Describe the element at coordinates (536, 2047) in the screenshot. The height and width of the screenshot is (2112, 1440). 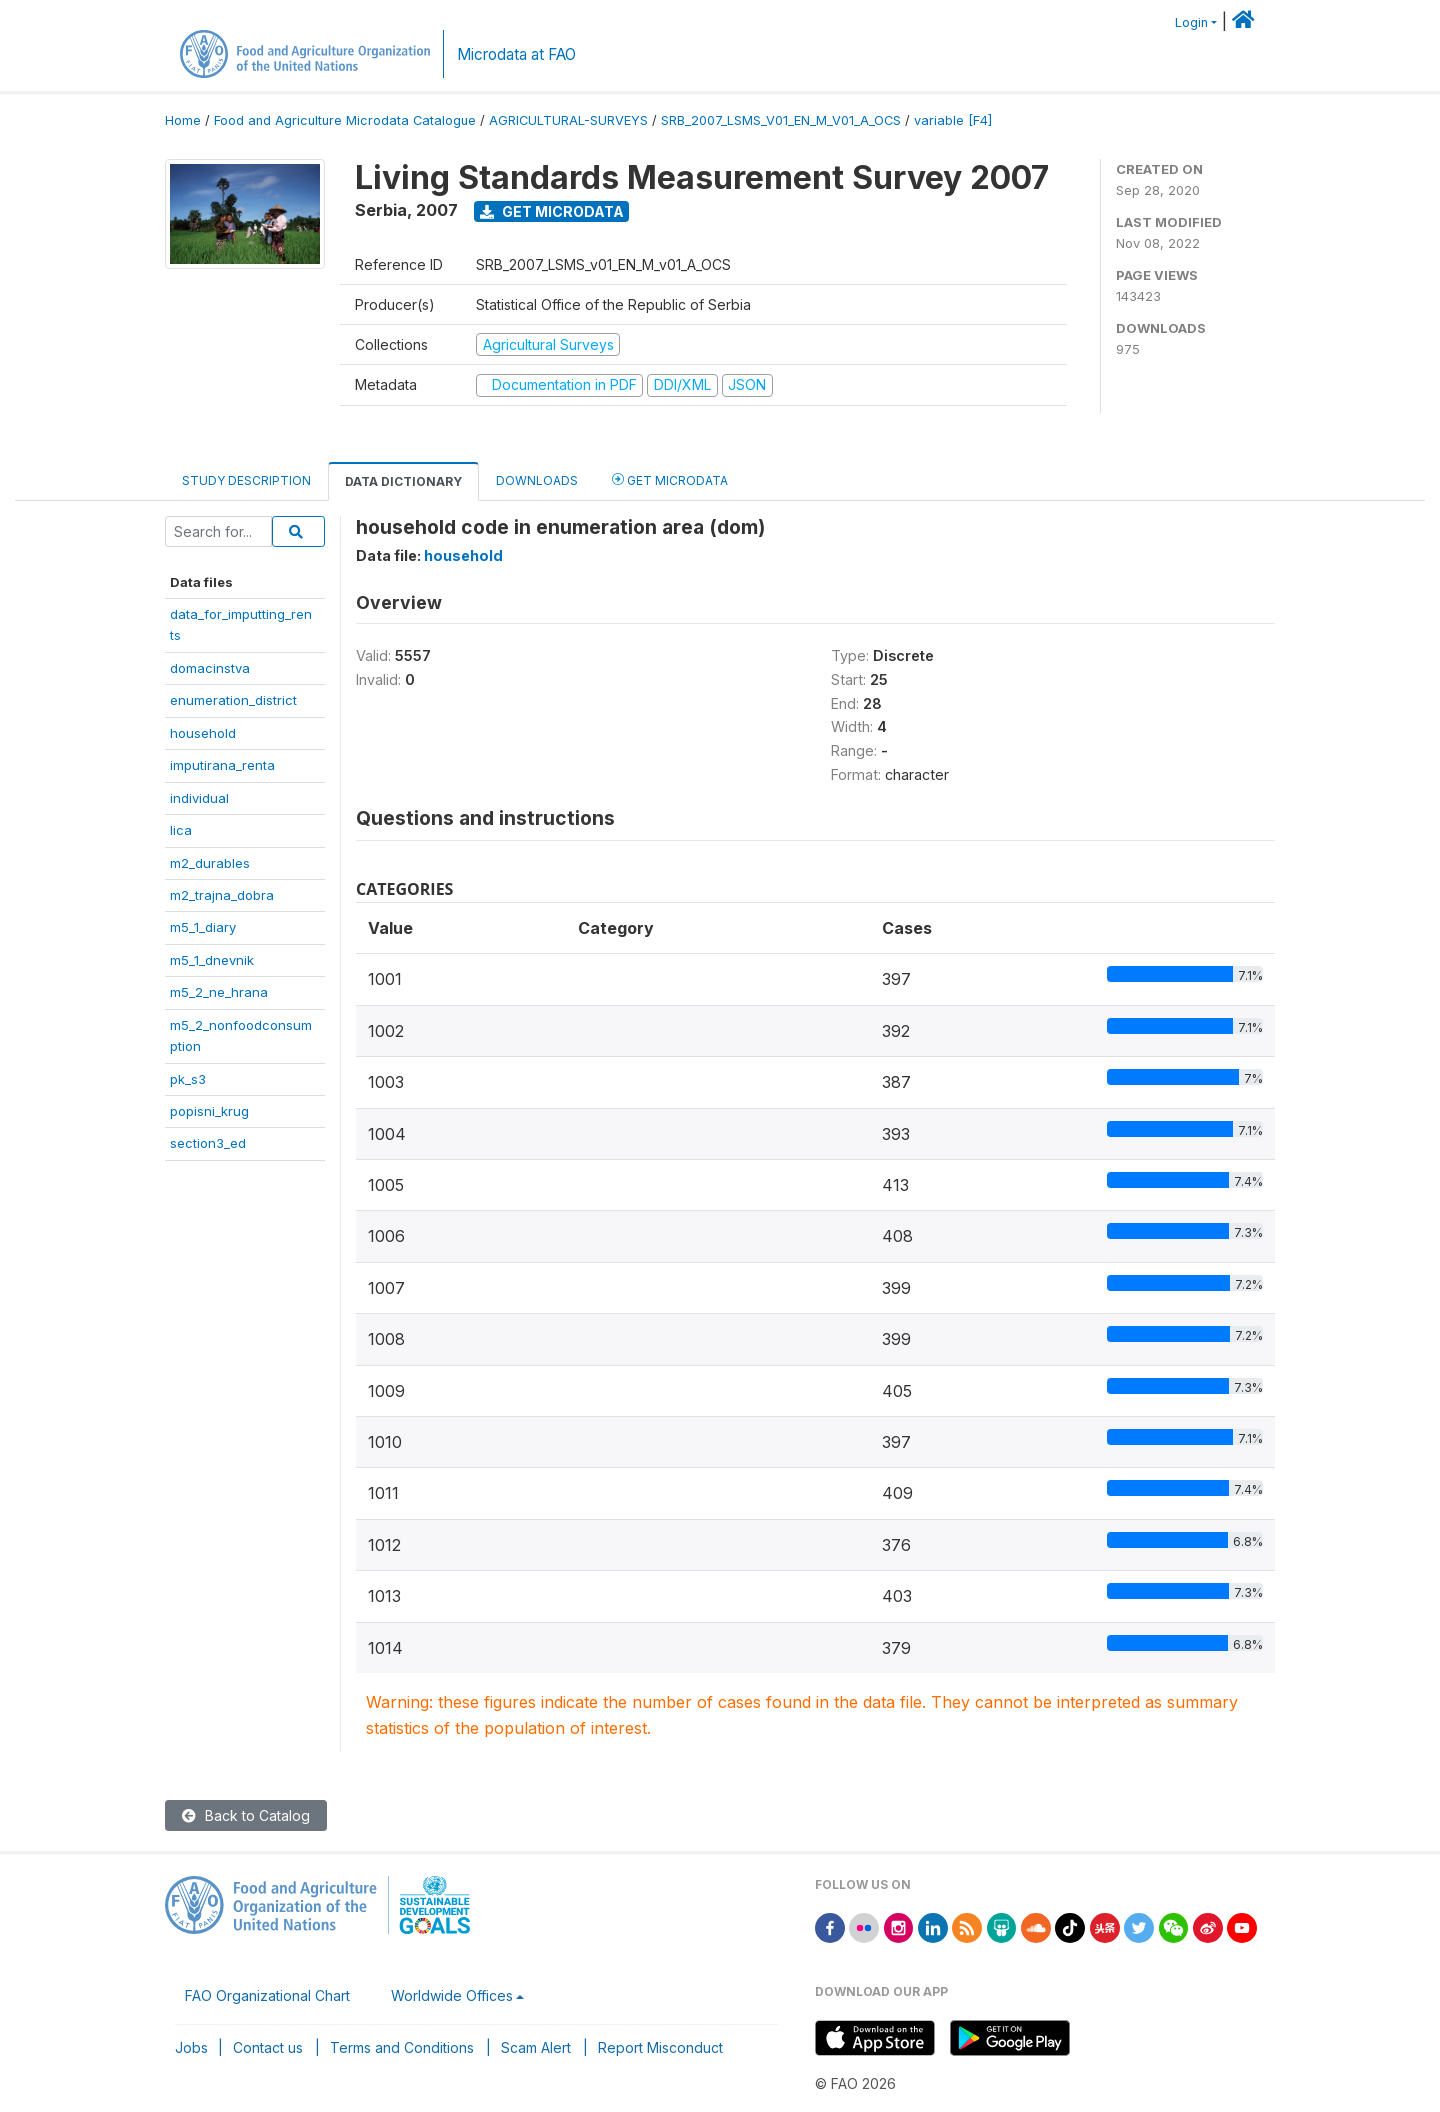
I see `Scam Alert` at that location.